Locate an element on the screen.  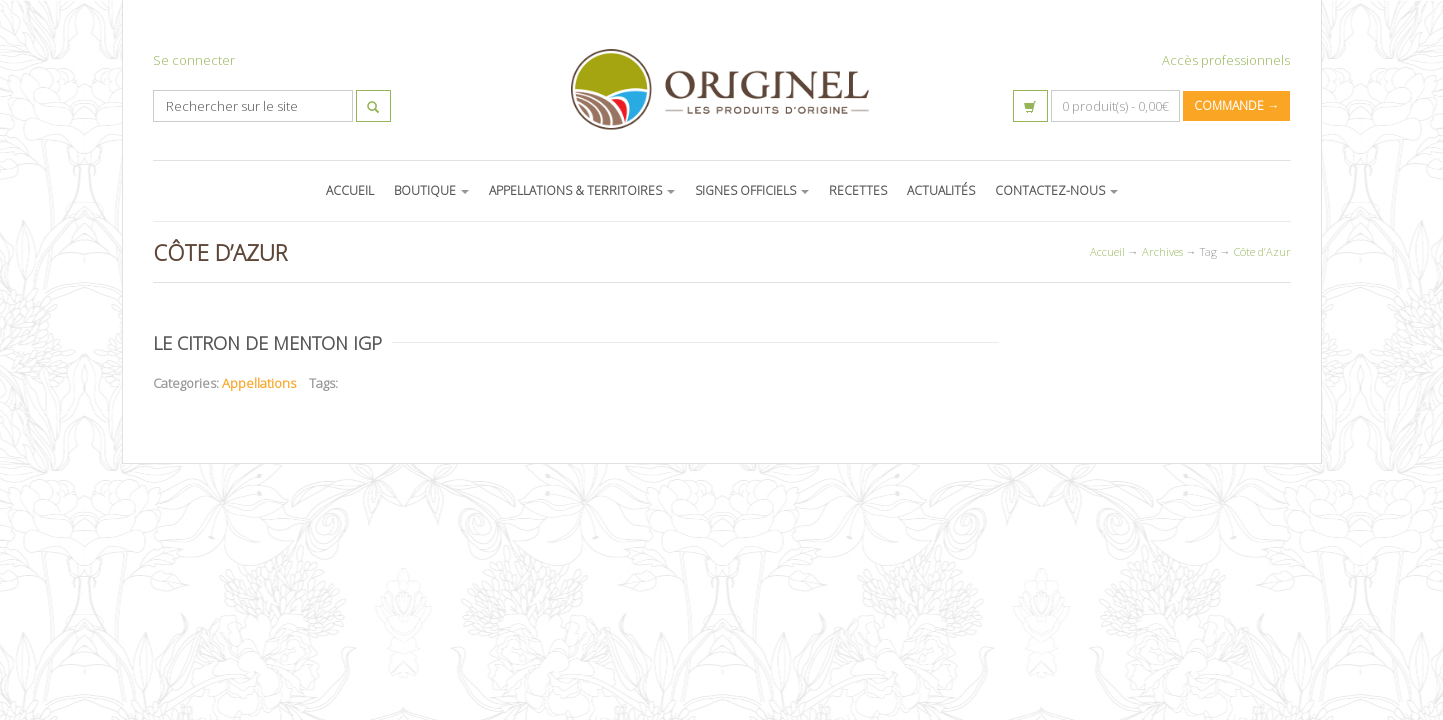
CONTACTEZ-NOUS is located at coordinates (1056, 190).